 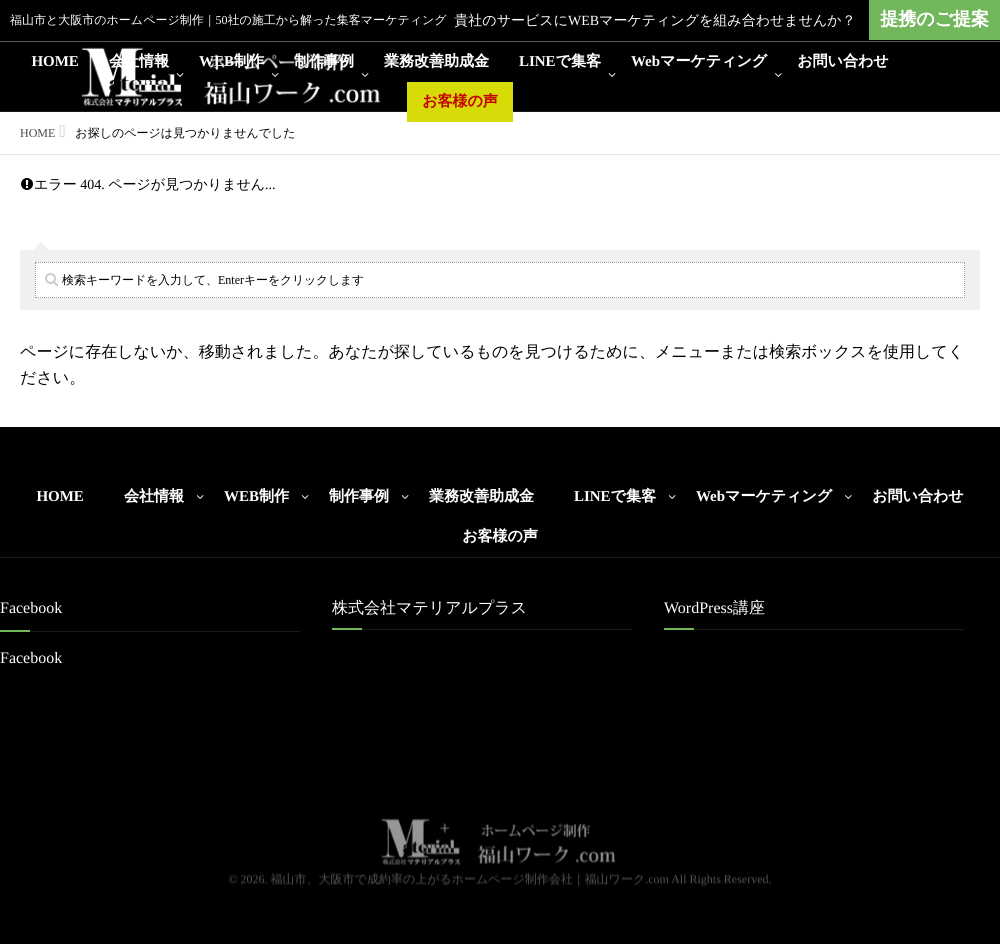 I want to click on LINEで集客, so click(x=560, y=62).